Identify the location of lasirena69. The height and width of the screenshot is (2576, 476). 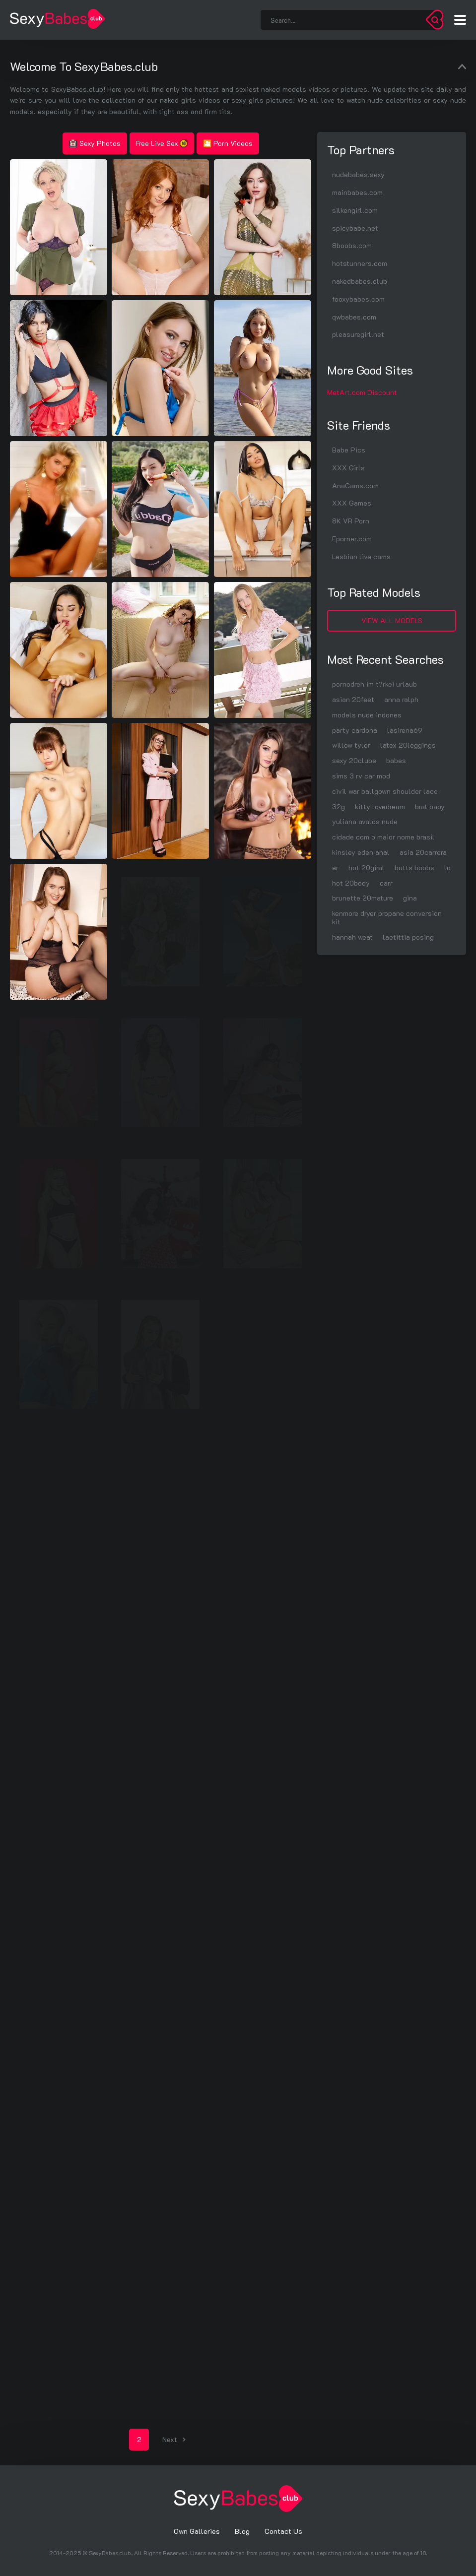
(404, 730).